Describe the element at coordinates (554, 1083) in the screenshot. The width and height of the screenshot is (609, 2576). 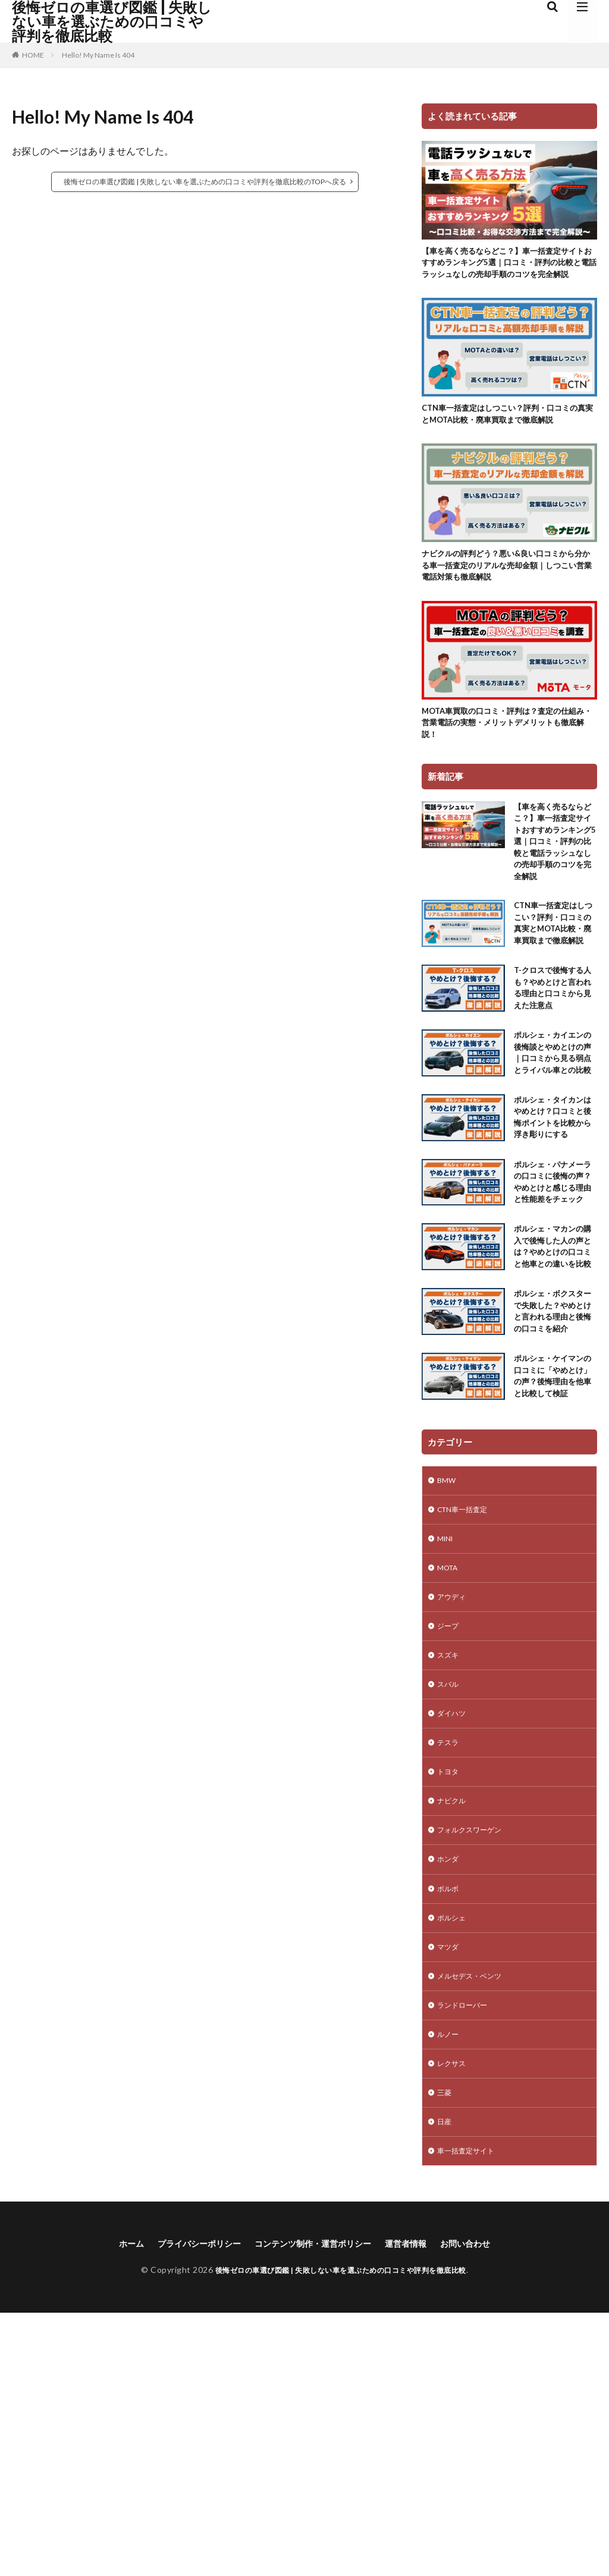
I see `T-クロスで後悔する人も？やめとけと言われる理由と口コミから見えた注意点` at that location.